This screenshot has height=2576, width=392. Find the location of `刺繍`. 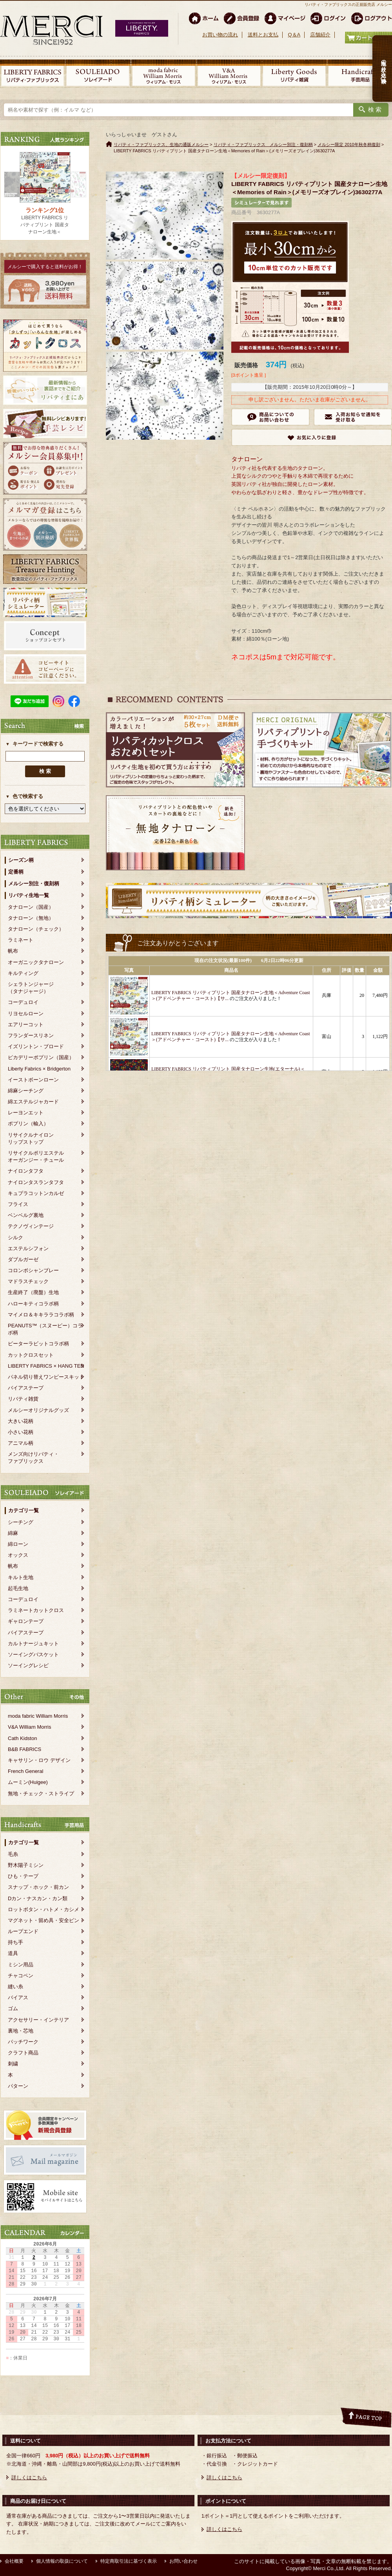

刺繍 is located at coordinates (13, 2064).